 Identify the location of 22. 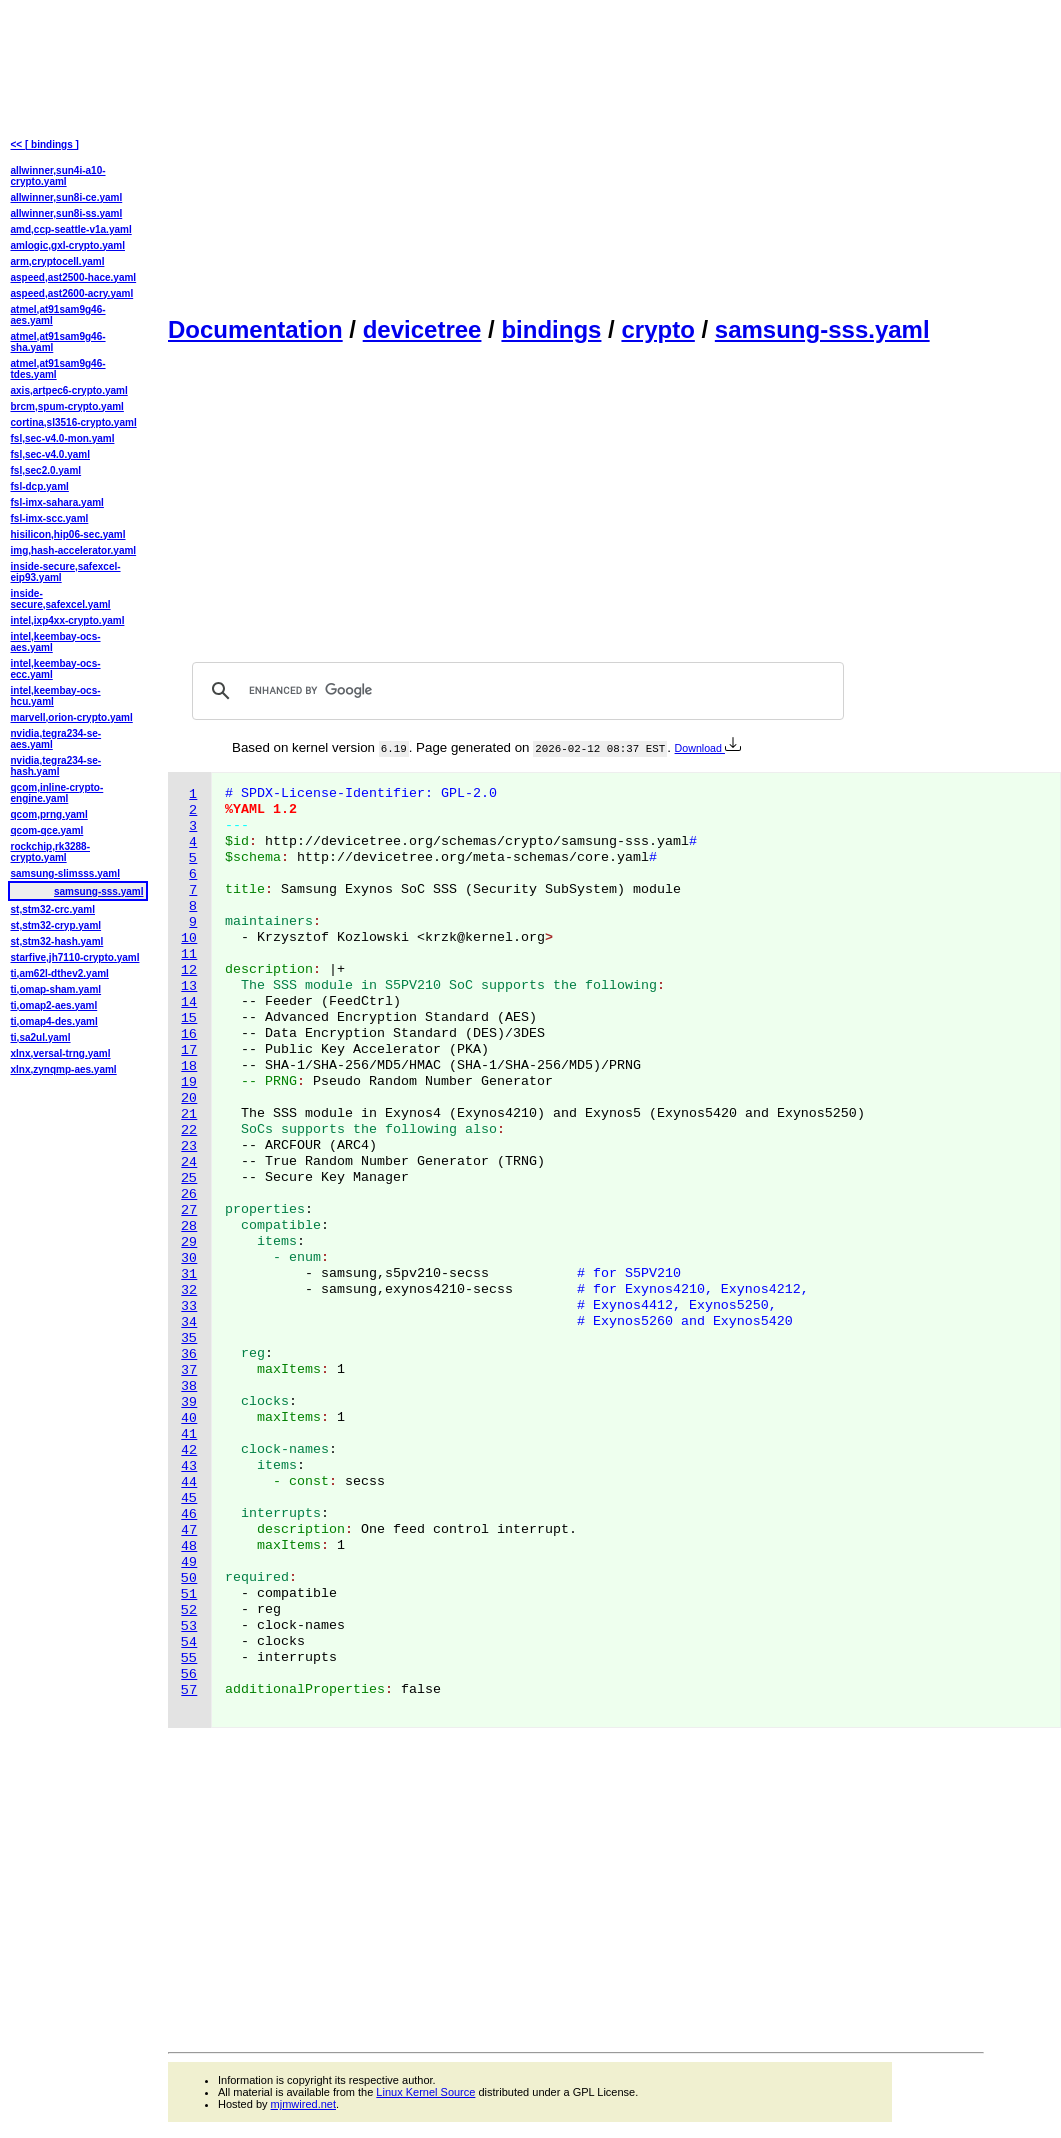
(189, 1130).